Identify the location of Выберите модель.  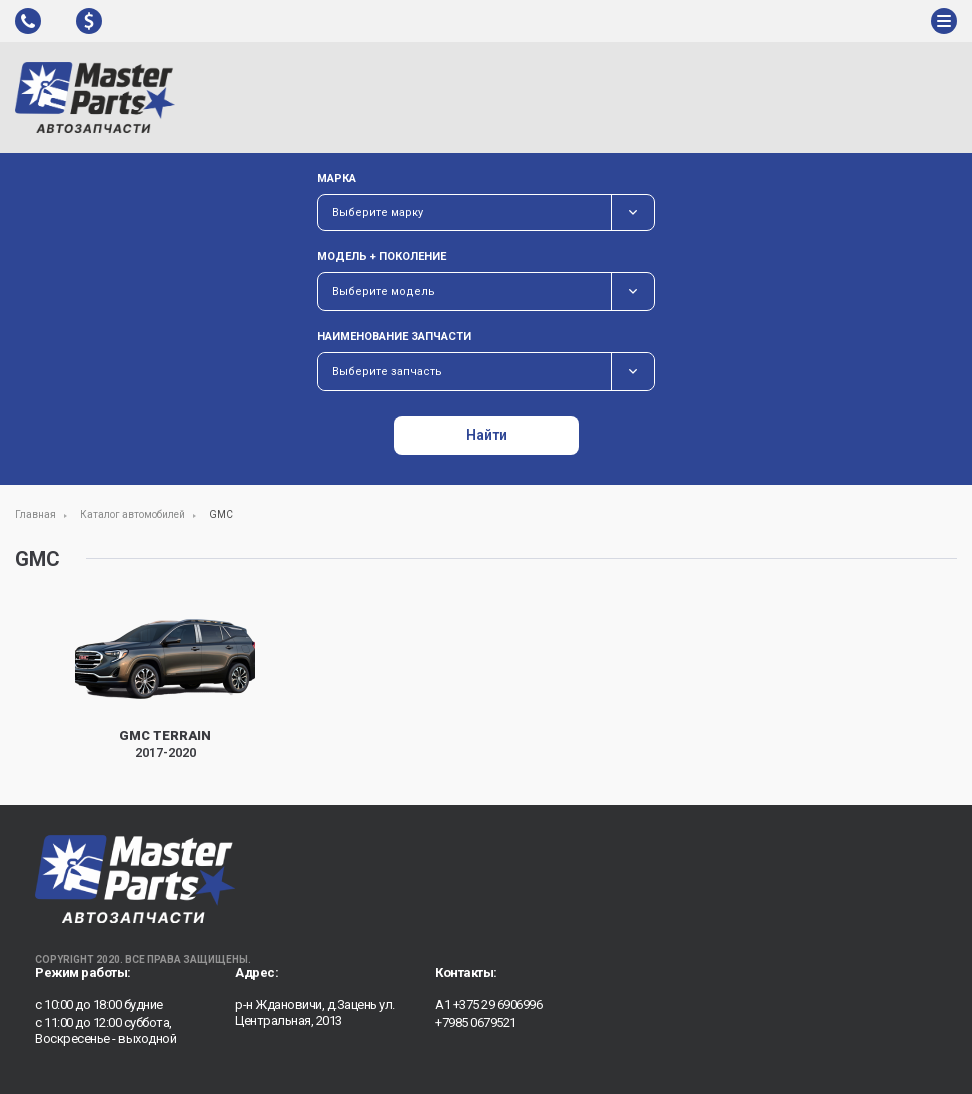
(383, 291).